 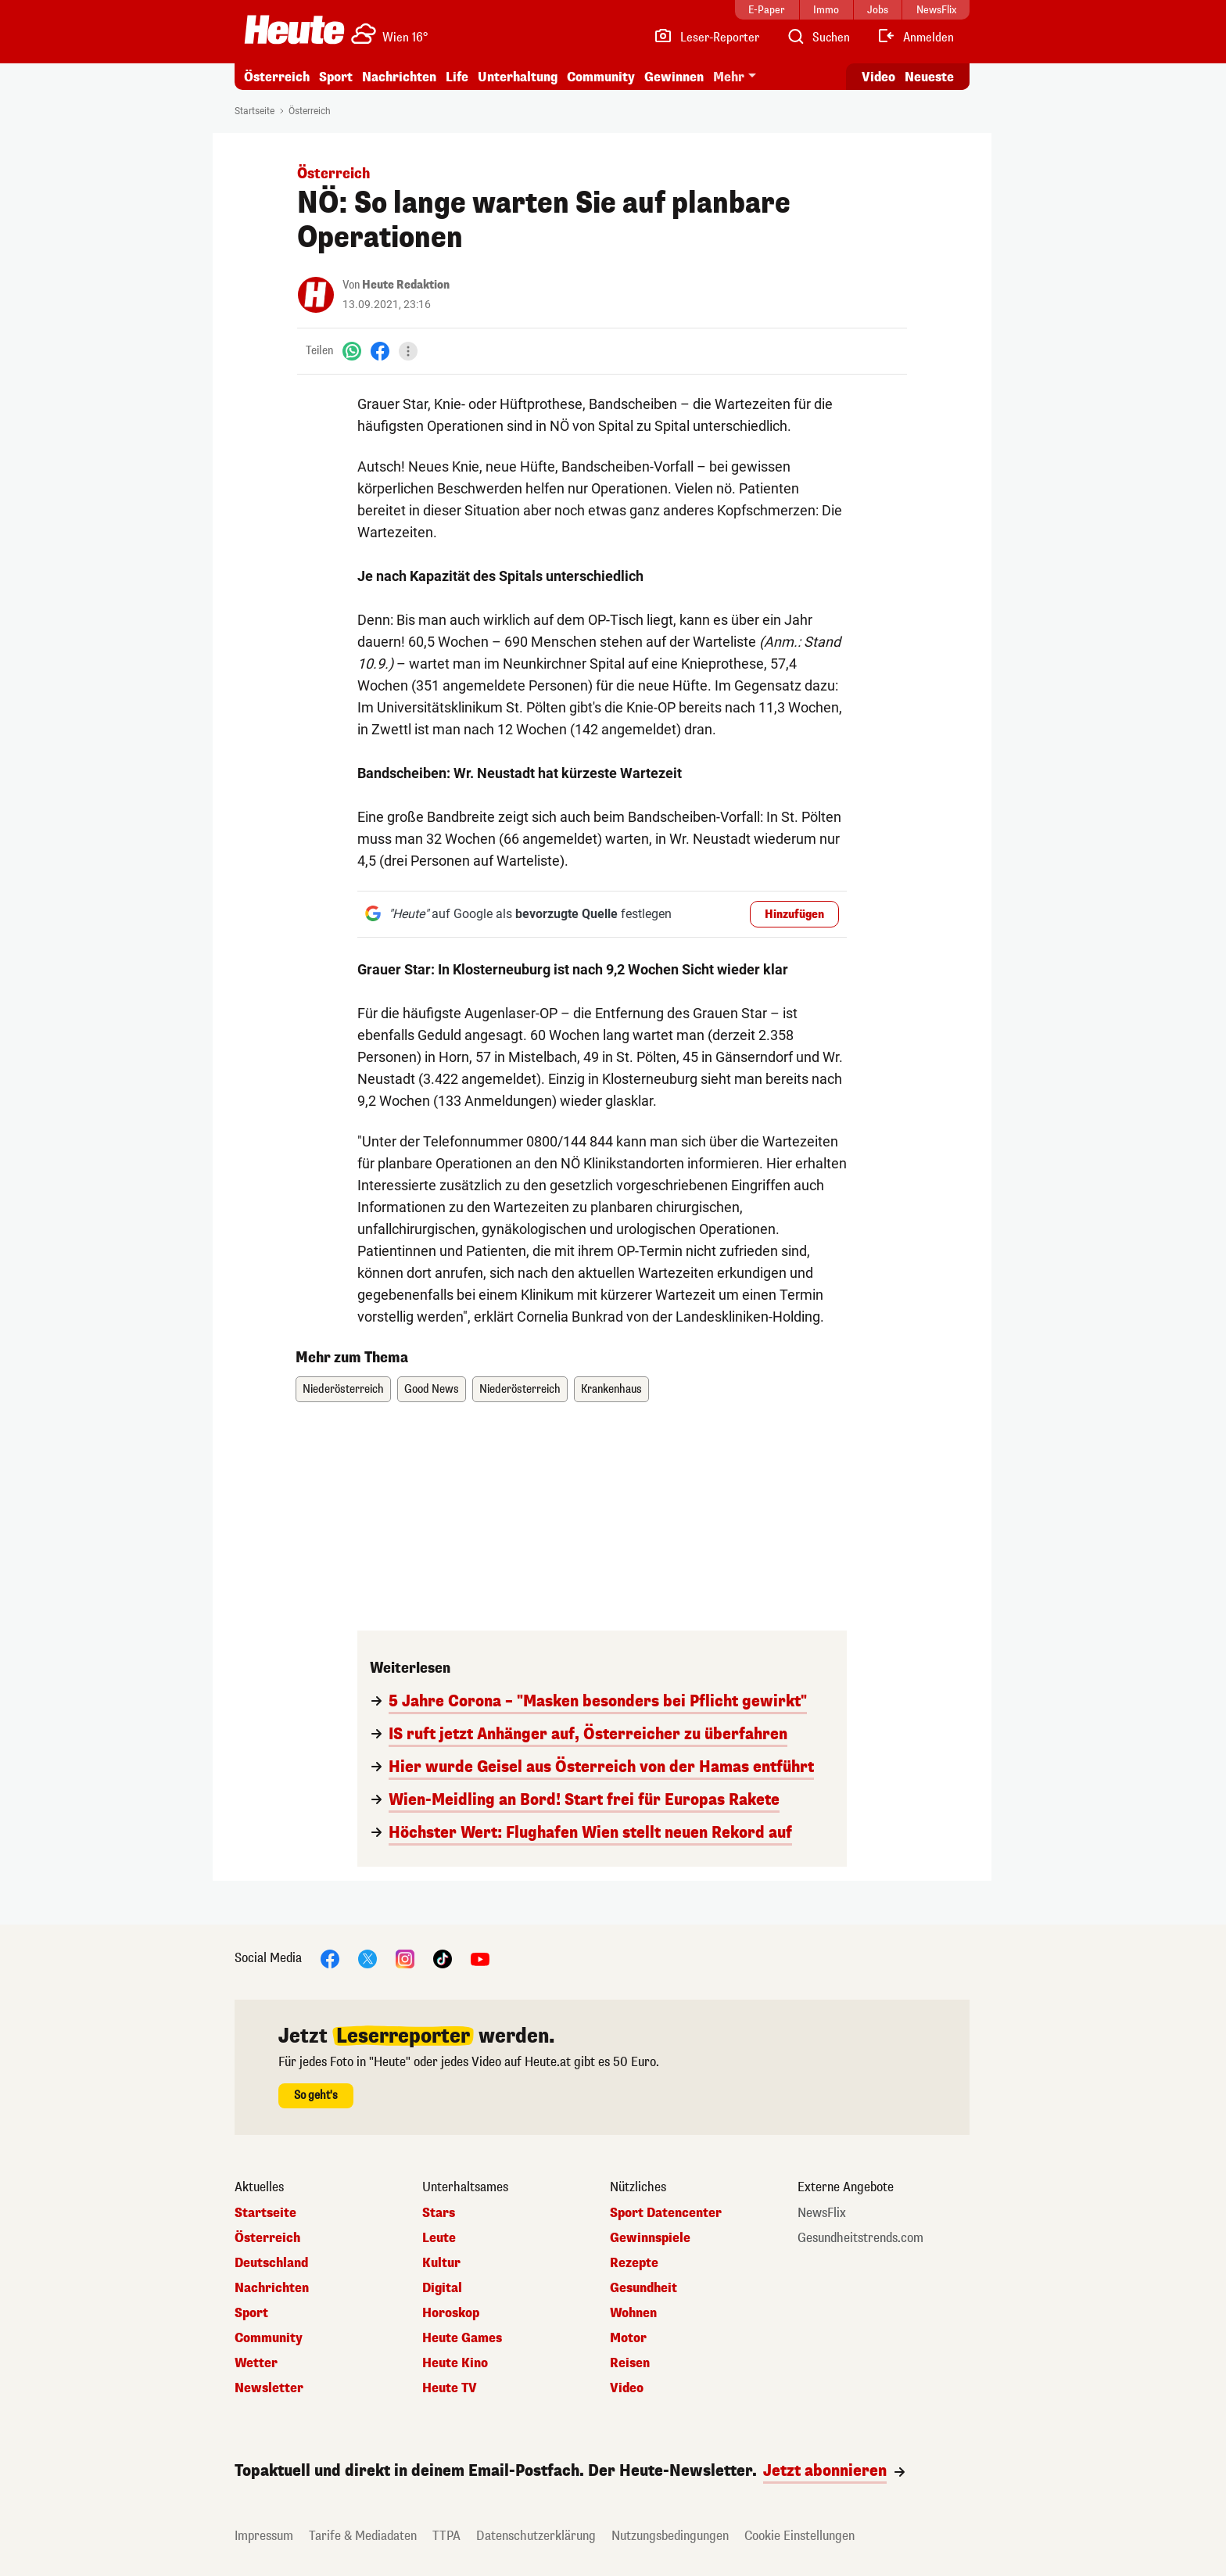 What do you see at coordinates (441, 2263) in the screenshot?
I see `Kultur` at bounding box center [441, 2263].